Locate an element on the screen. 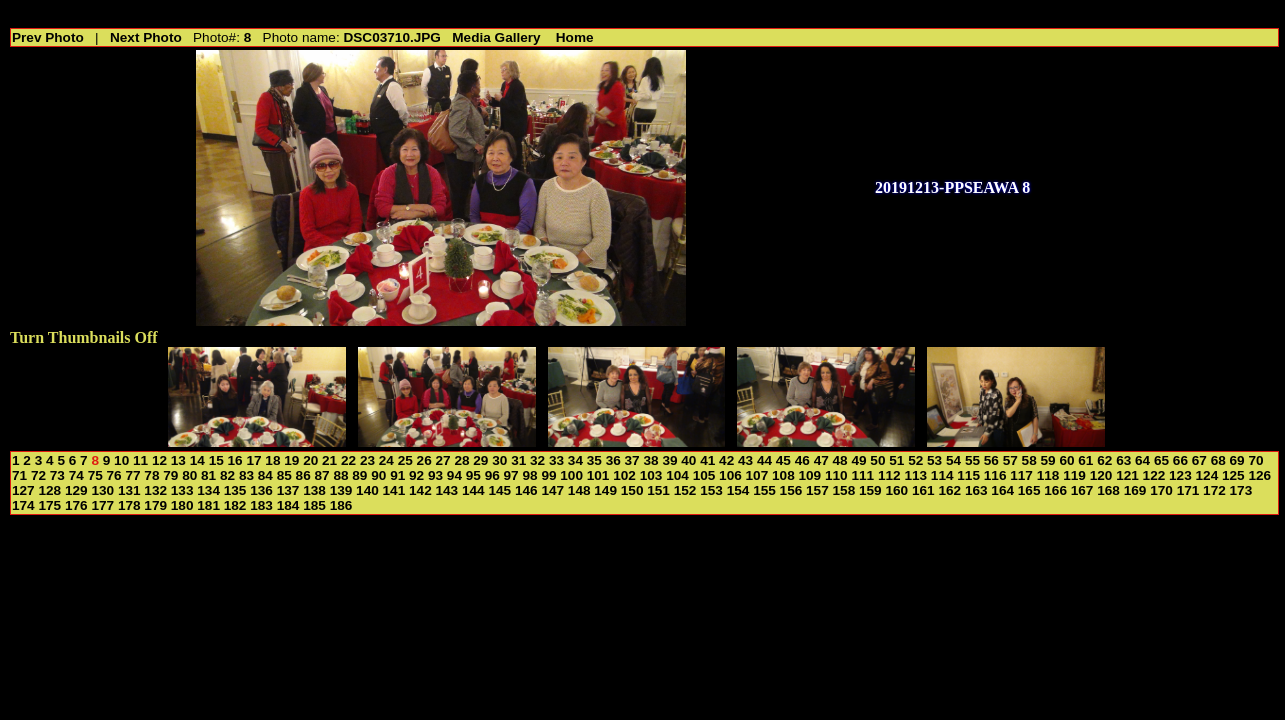  93 is located at coordinates (435, 475).